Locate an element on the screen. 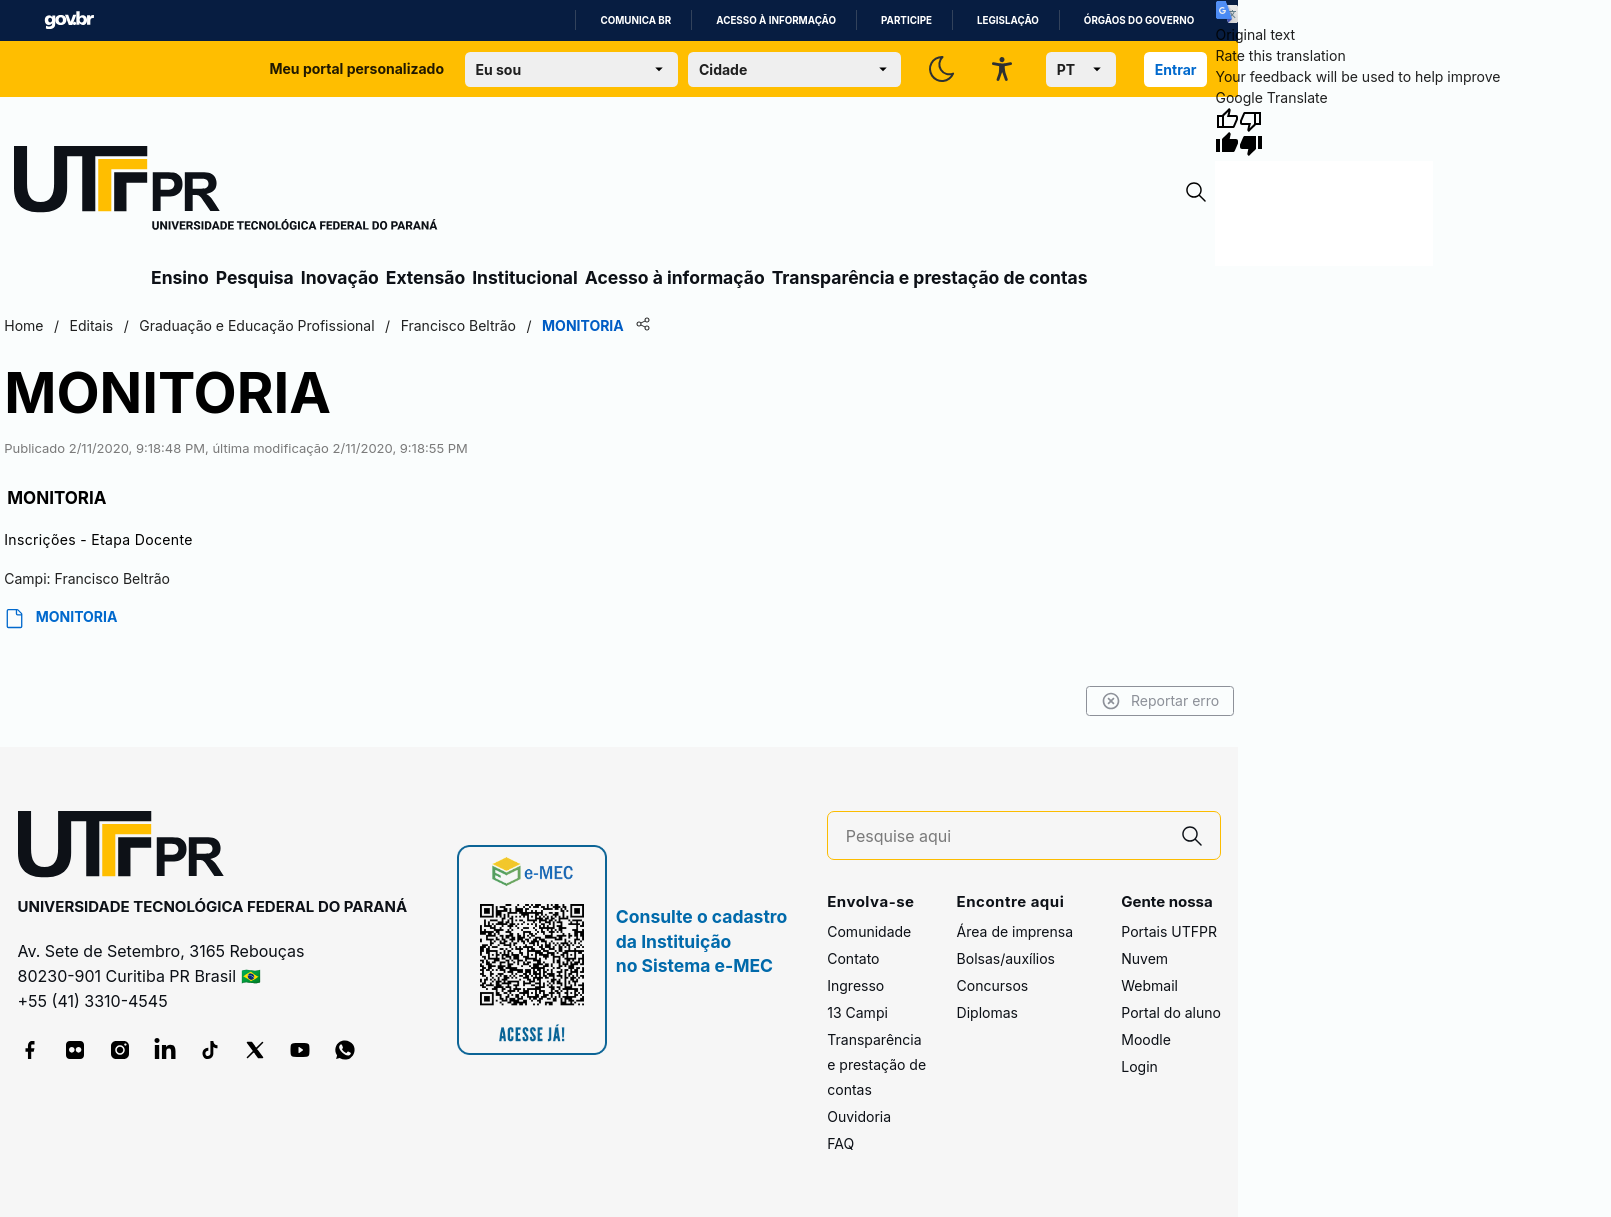  FAQ is located at coordinates (840, 1143).